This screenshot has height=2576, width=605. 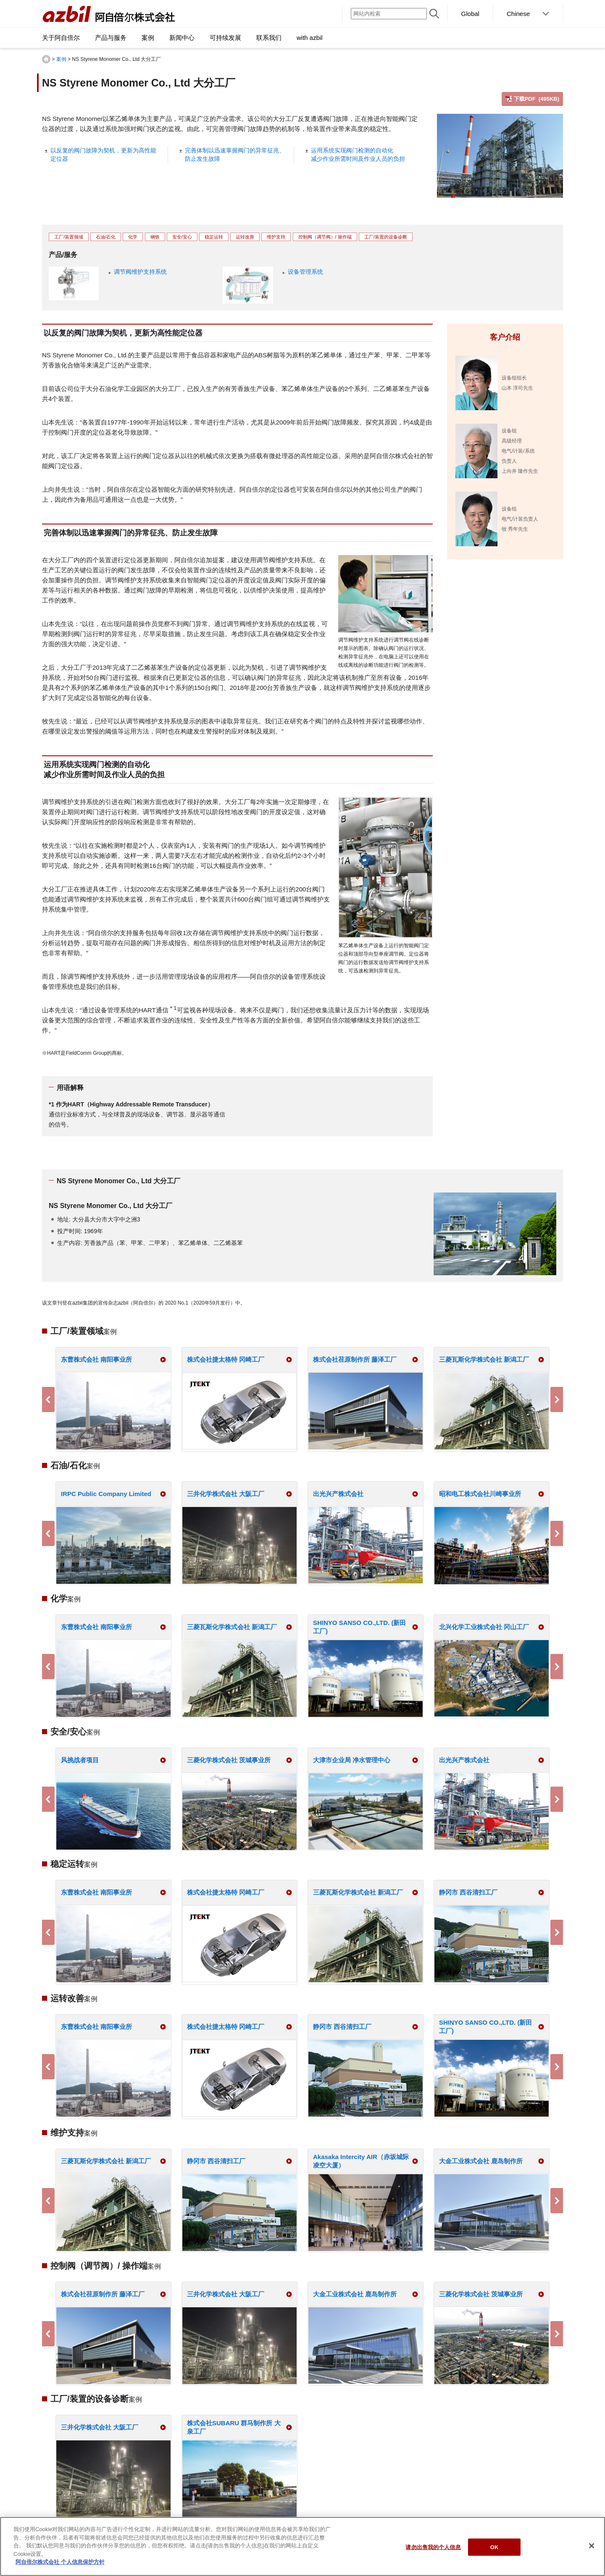 I want to click on Previous, so click(x=48, y=1399).